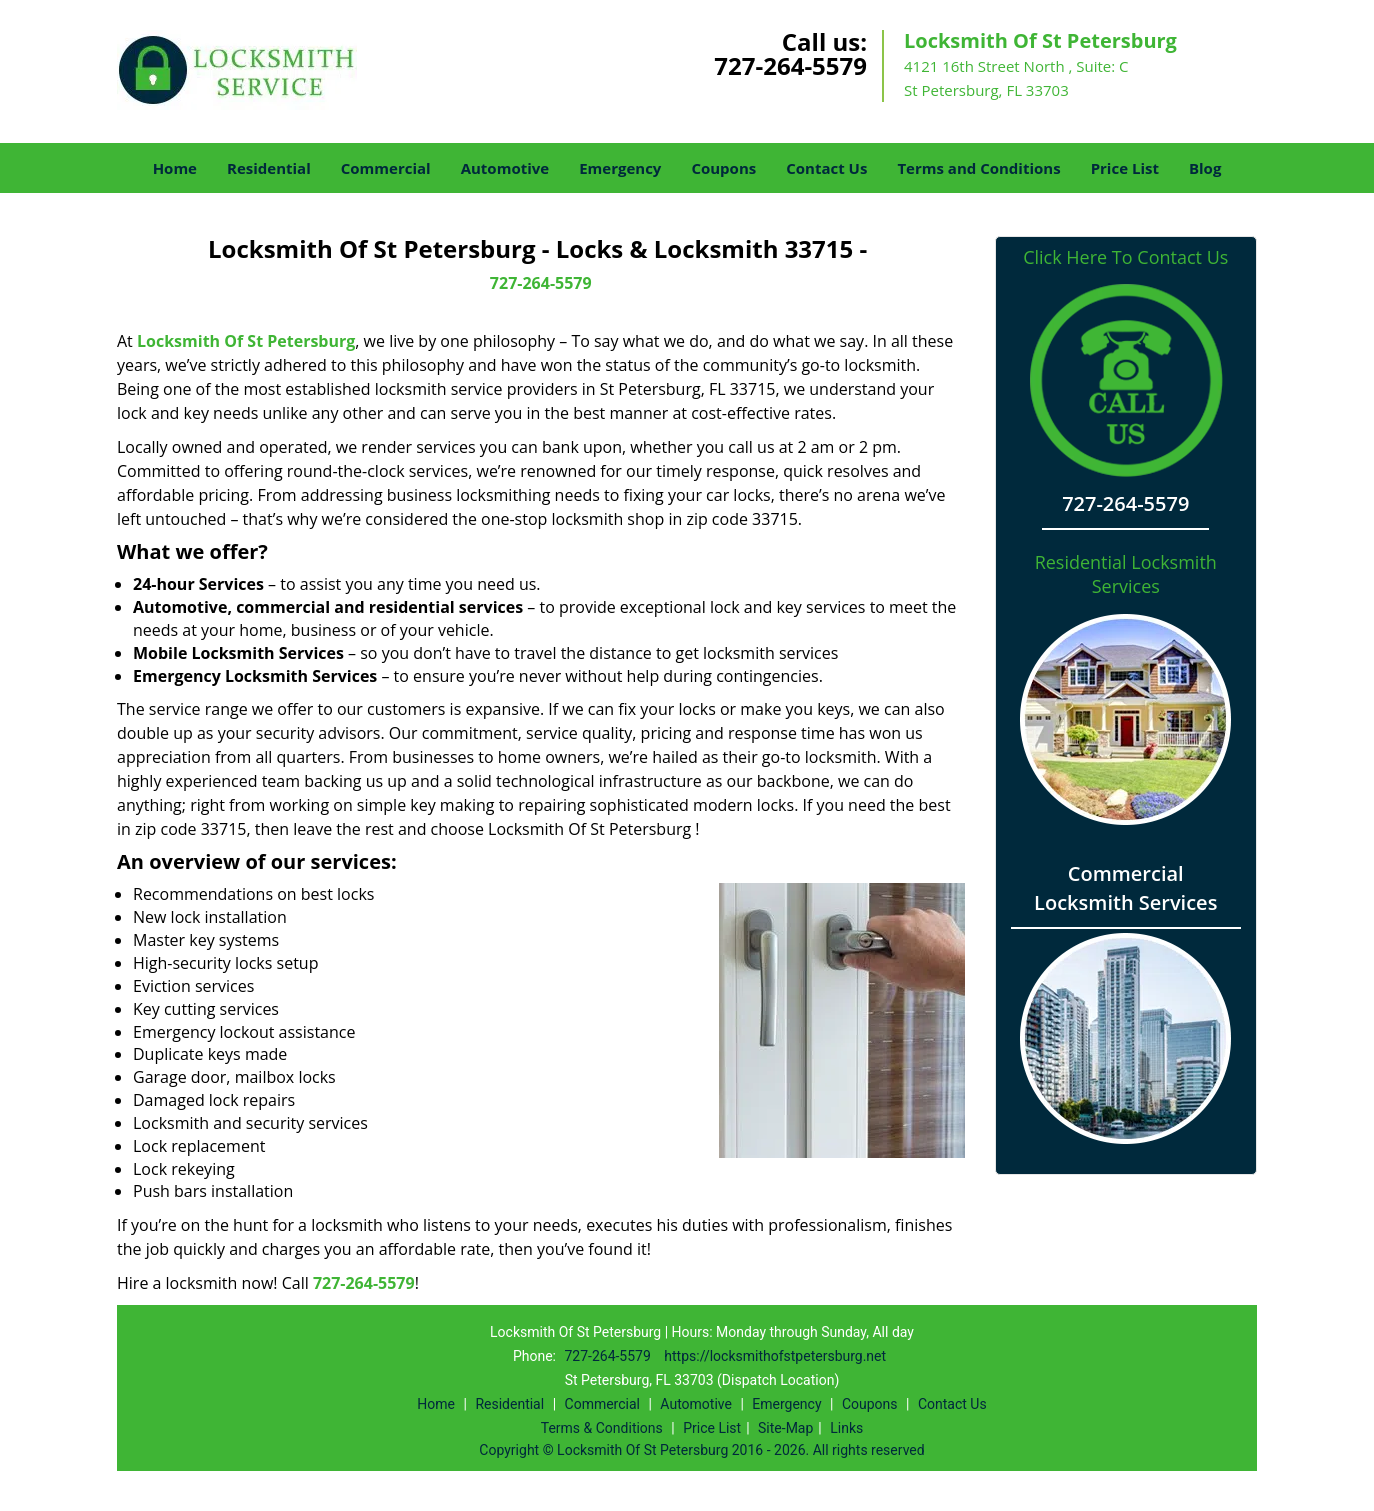 This screenshot has width=1374, height=1511. I want to click on Commercial, so click(386, 168).